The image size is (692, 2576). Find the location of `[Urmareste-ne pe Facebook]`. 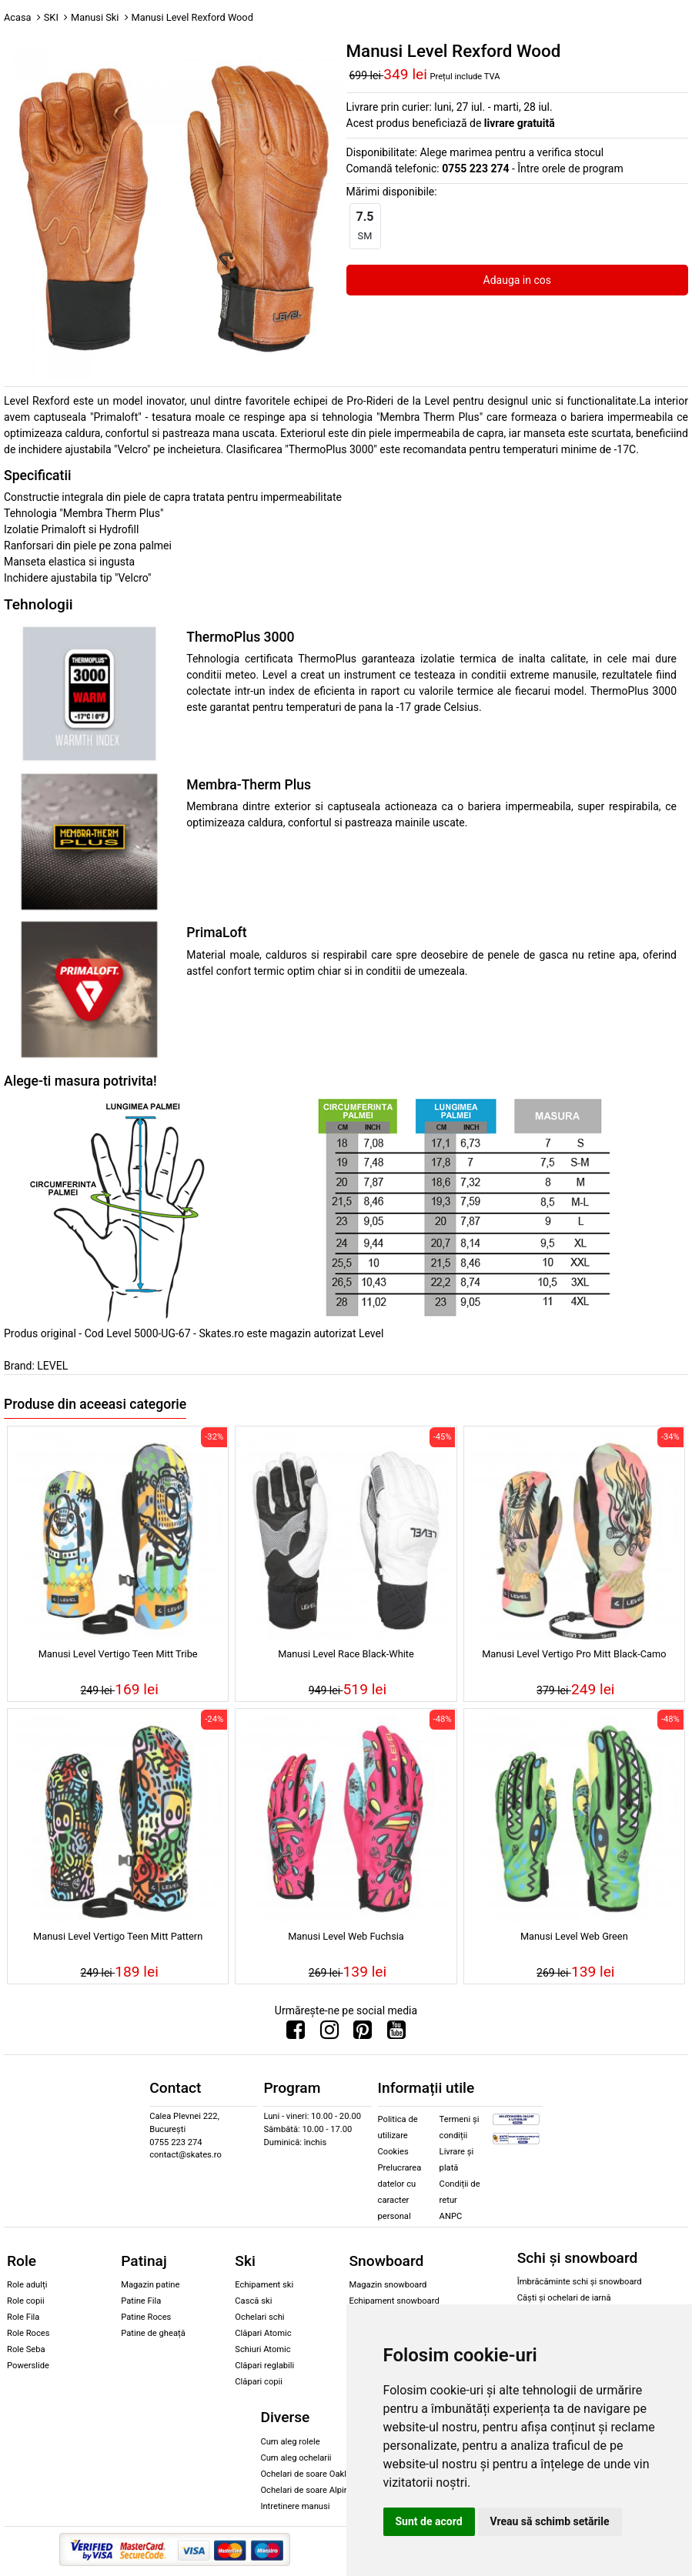

[Urmareste-ne pe Facebook] is located at coordinates (295, 2033).